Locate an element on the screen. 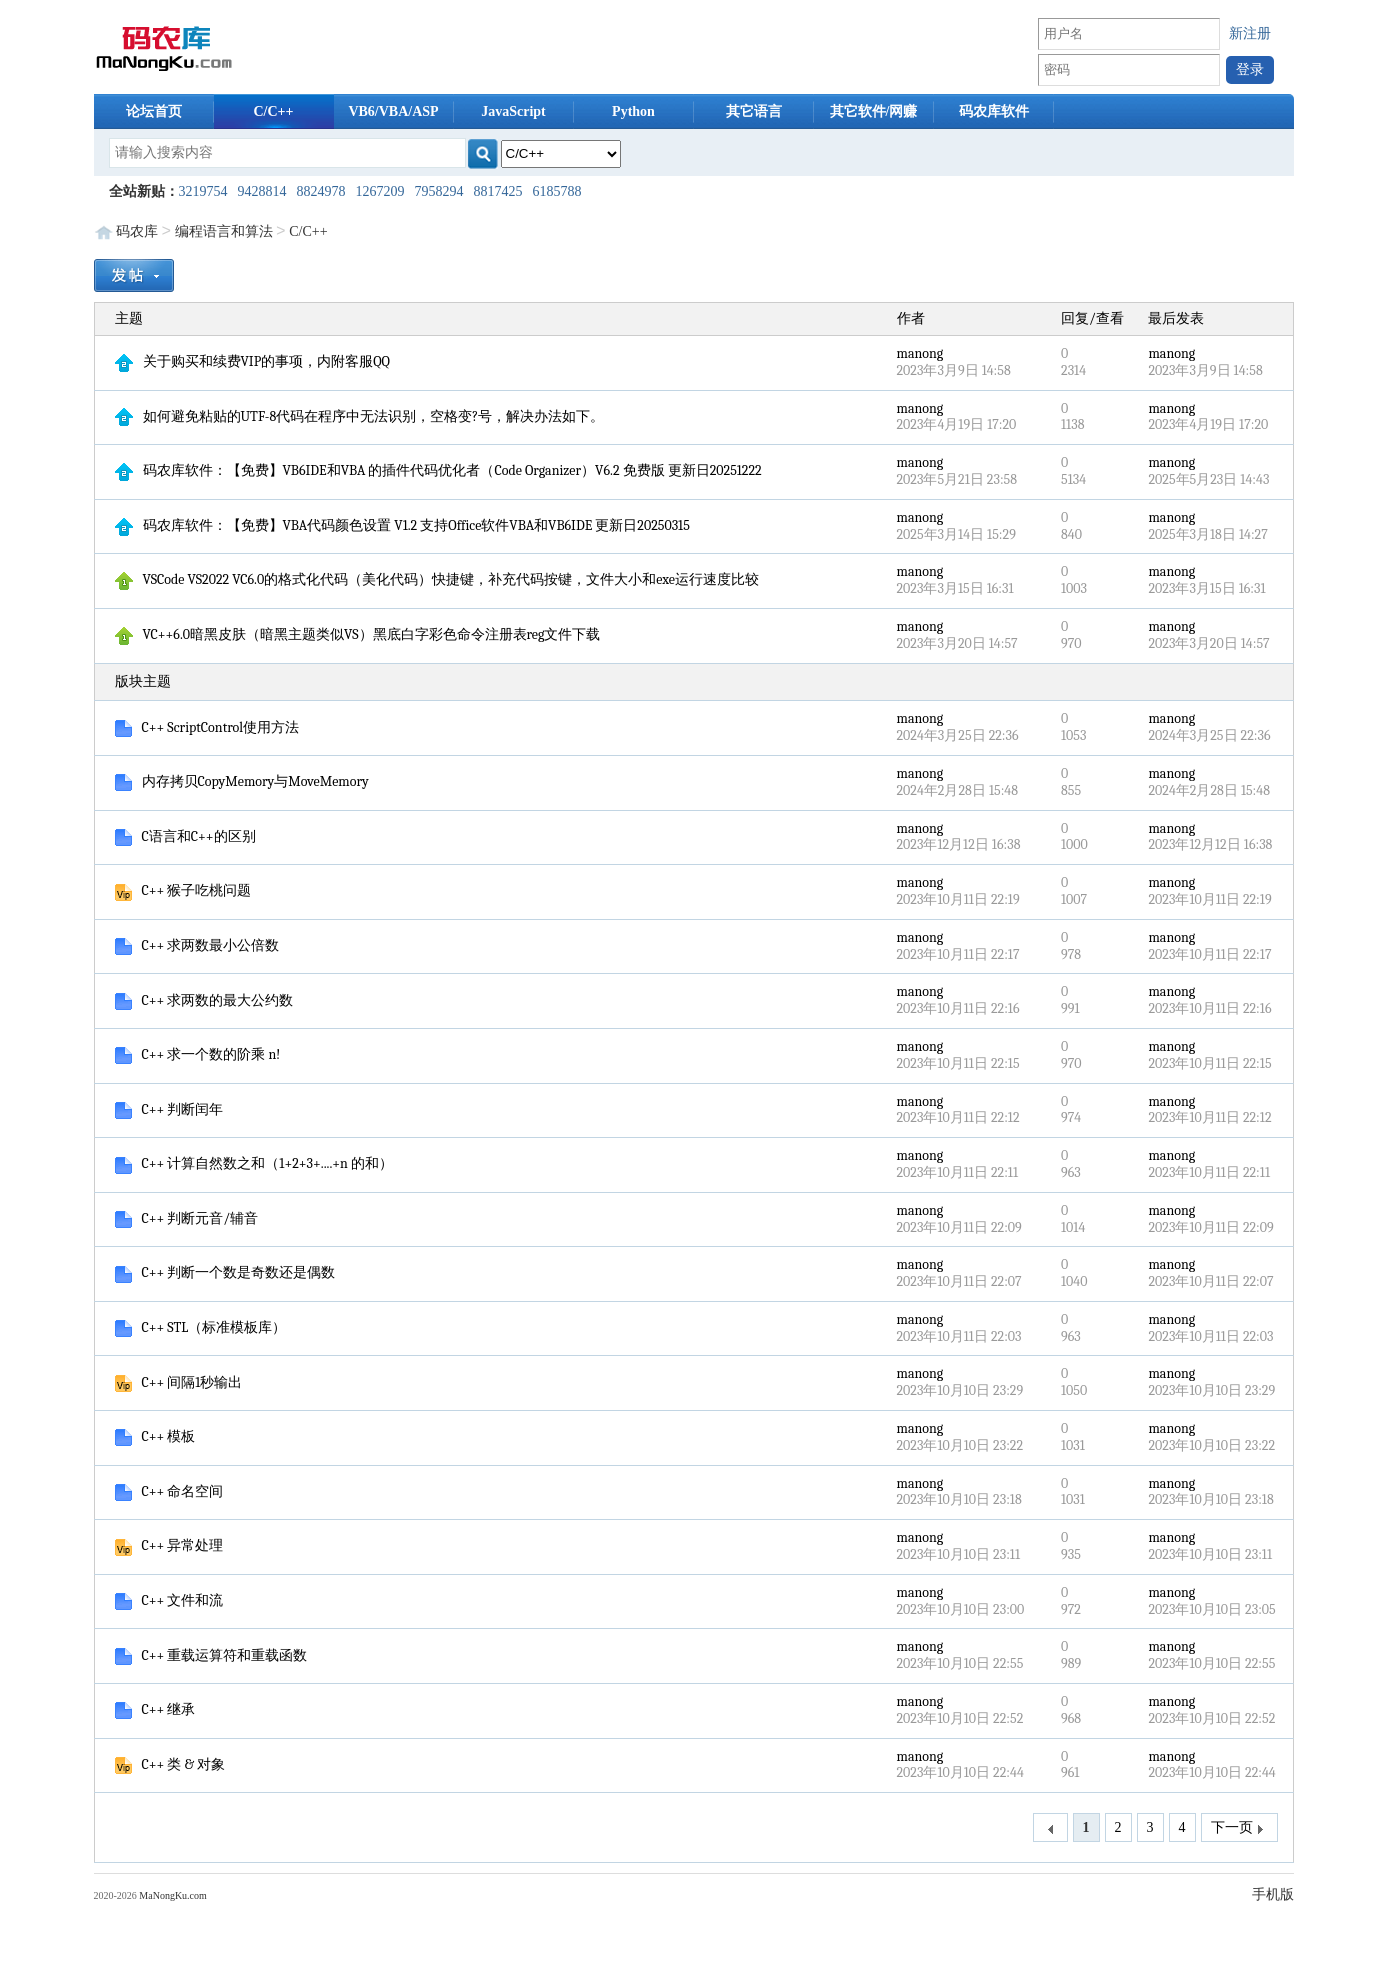 This screenshot has height=1984, width=1387. C++ 重载运算符和重载函数 is located at coordinates (211, 1655).